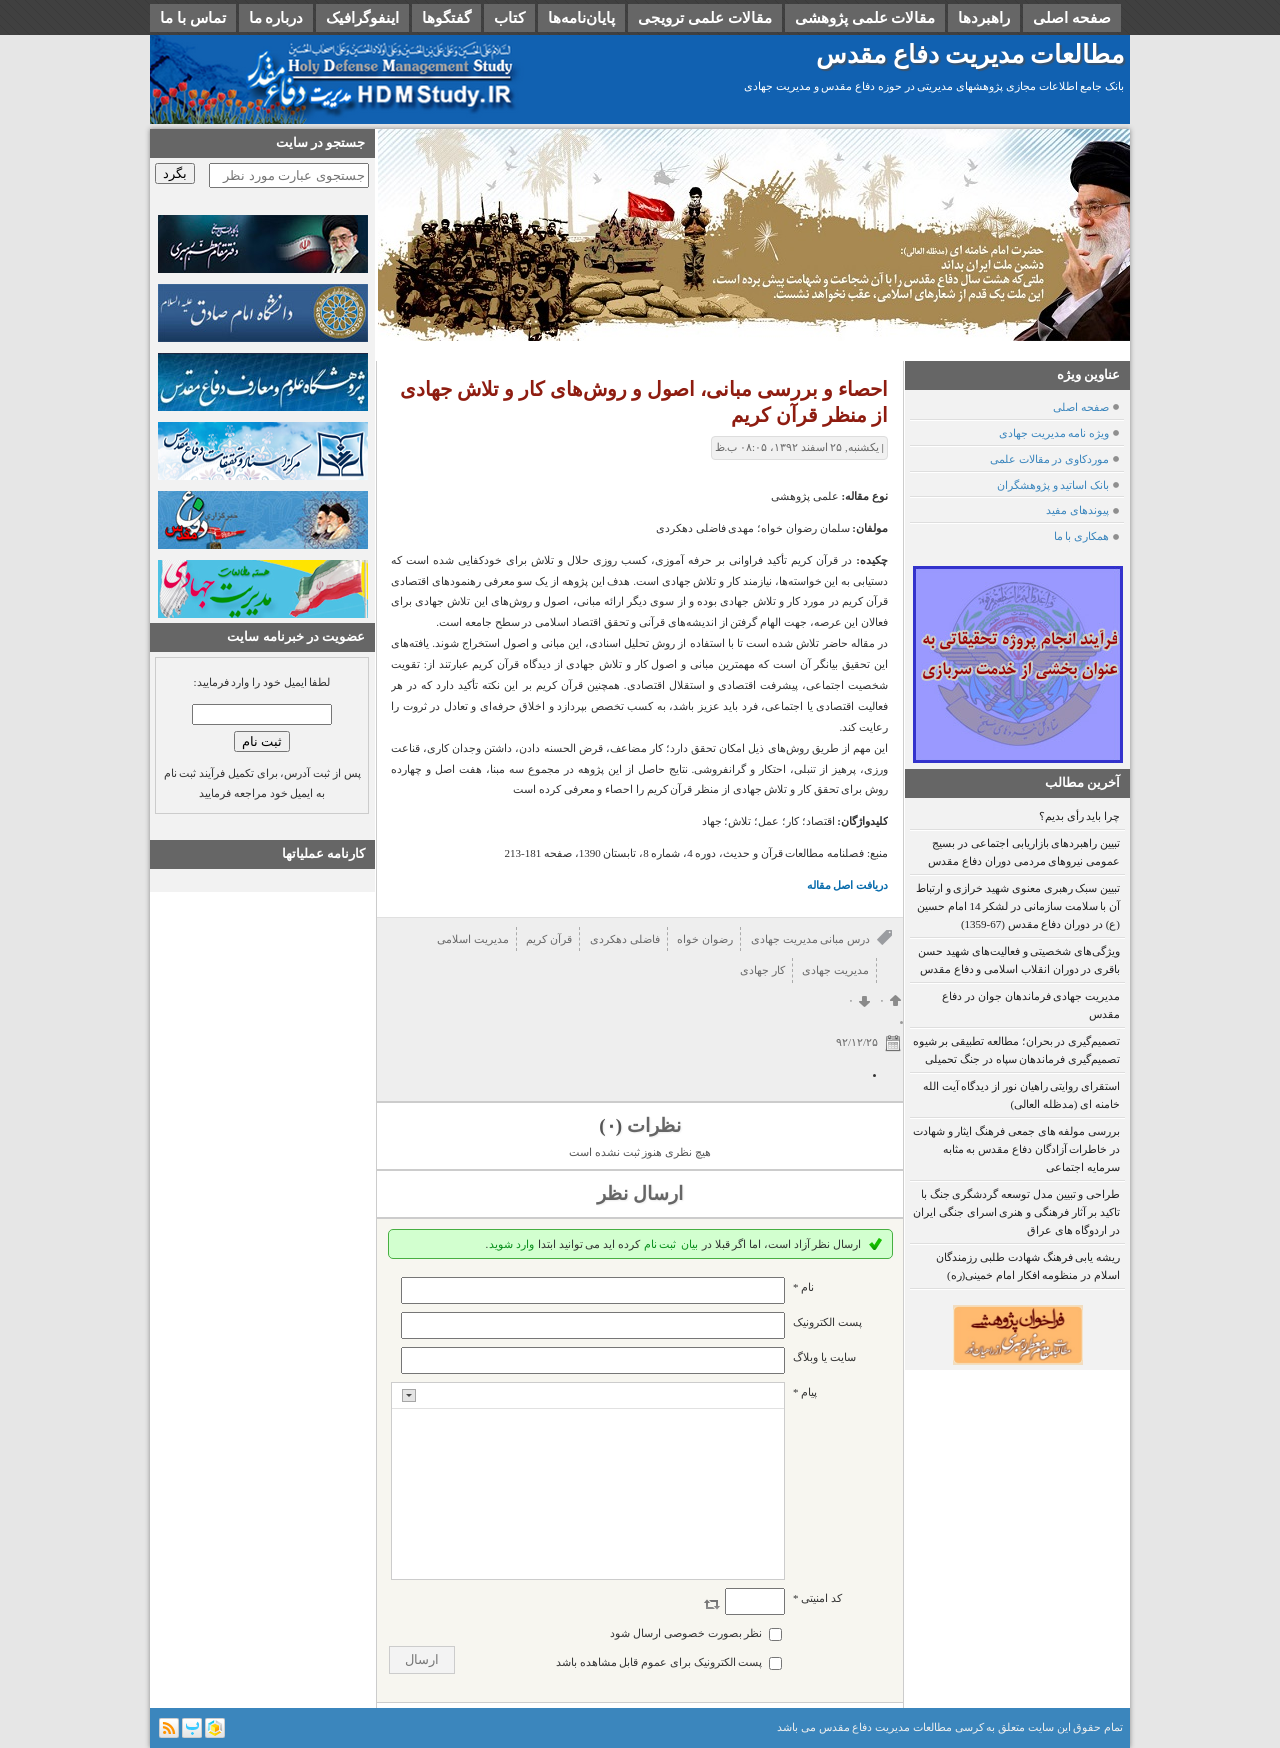 The width and height of the screenshot is (1280, 1748). Describe the element at coordinates (689, 1244) in the screenshot. I see `بیان` at that location.